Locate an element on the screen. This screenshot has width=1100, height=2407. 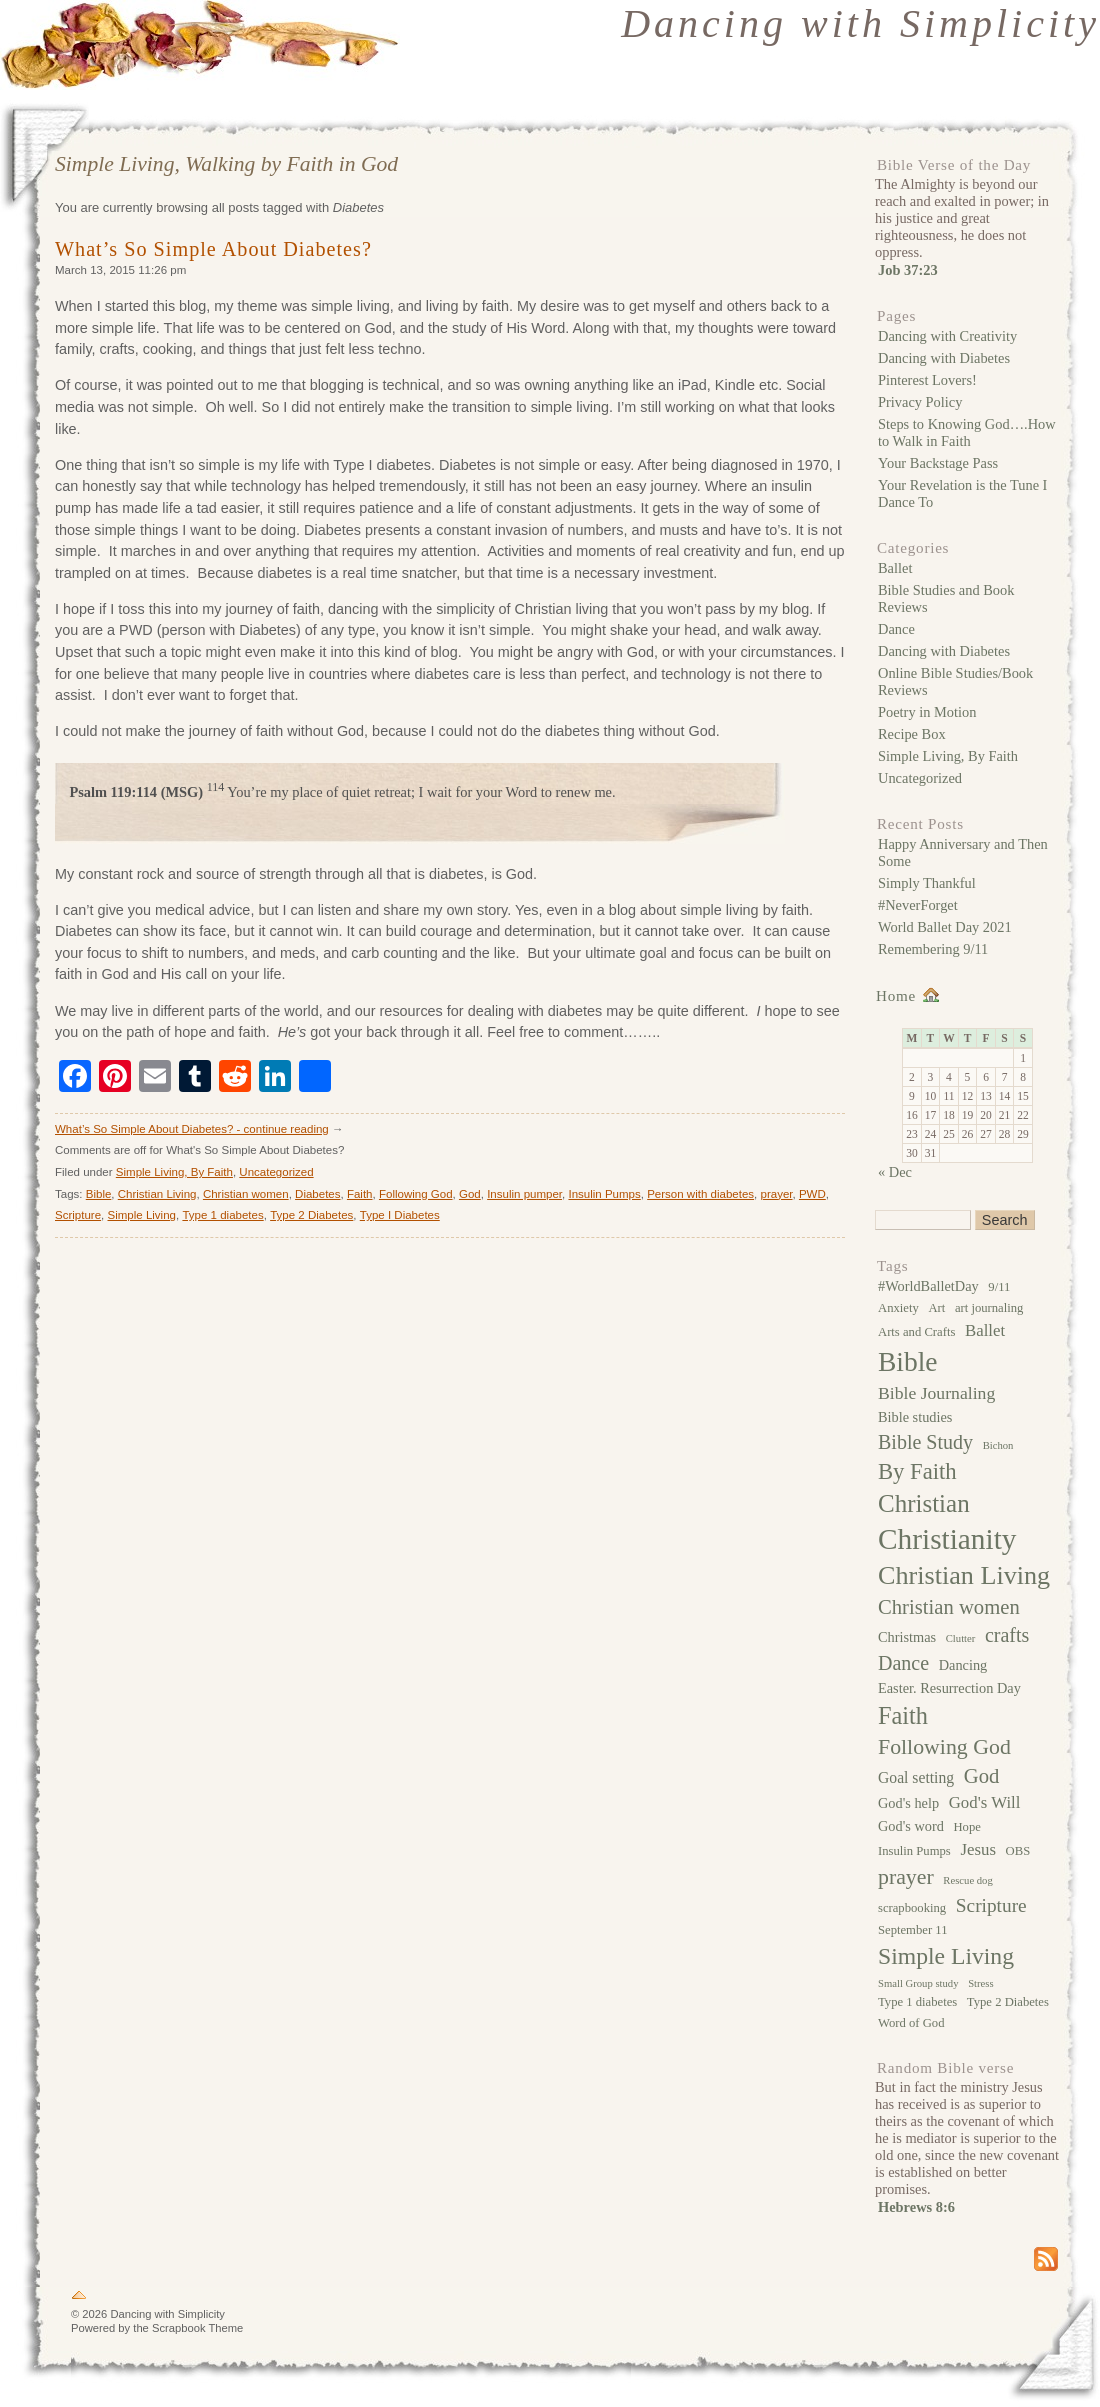
What’s So Simple About Diabetes? - continue reading is located at coordinates (192, 1129).